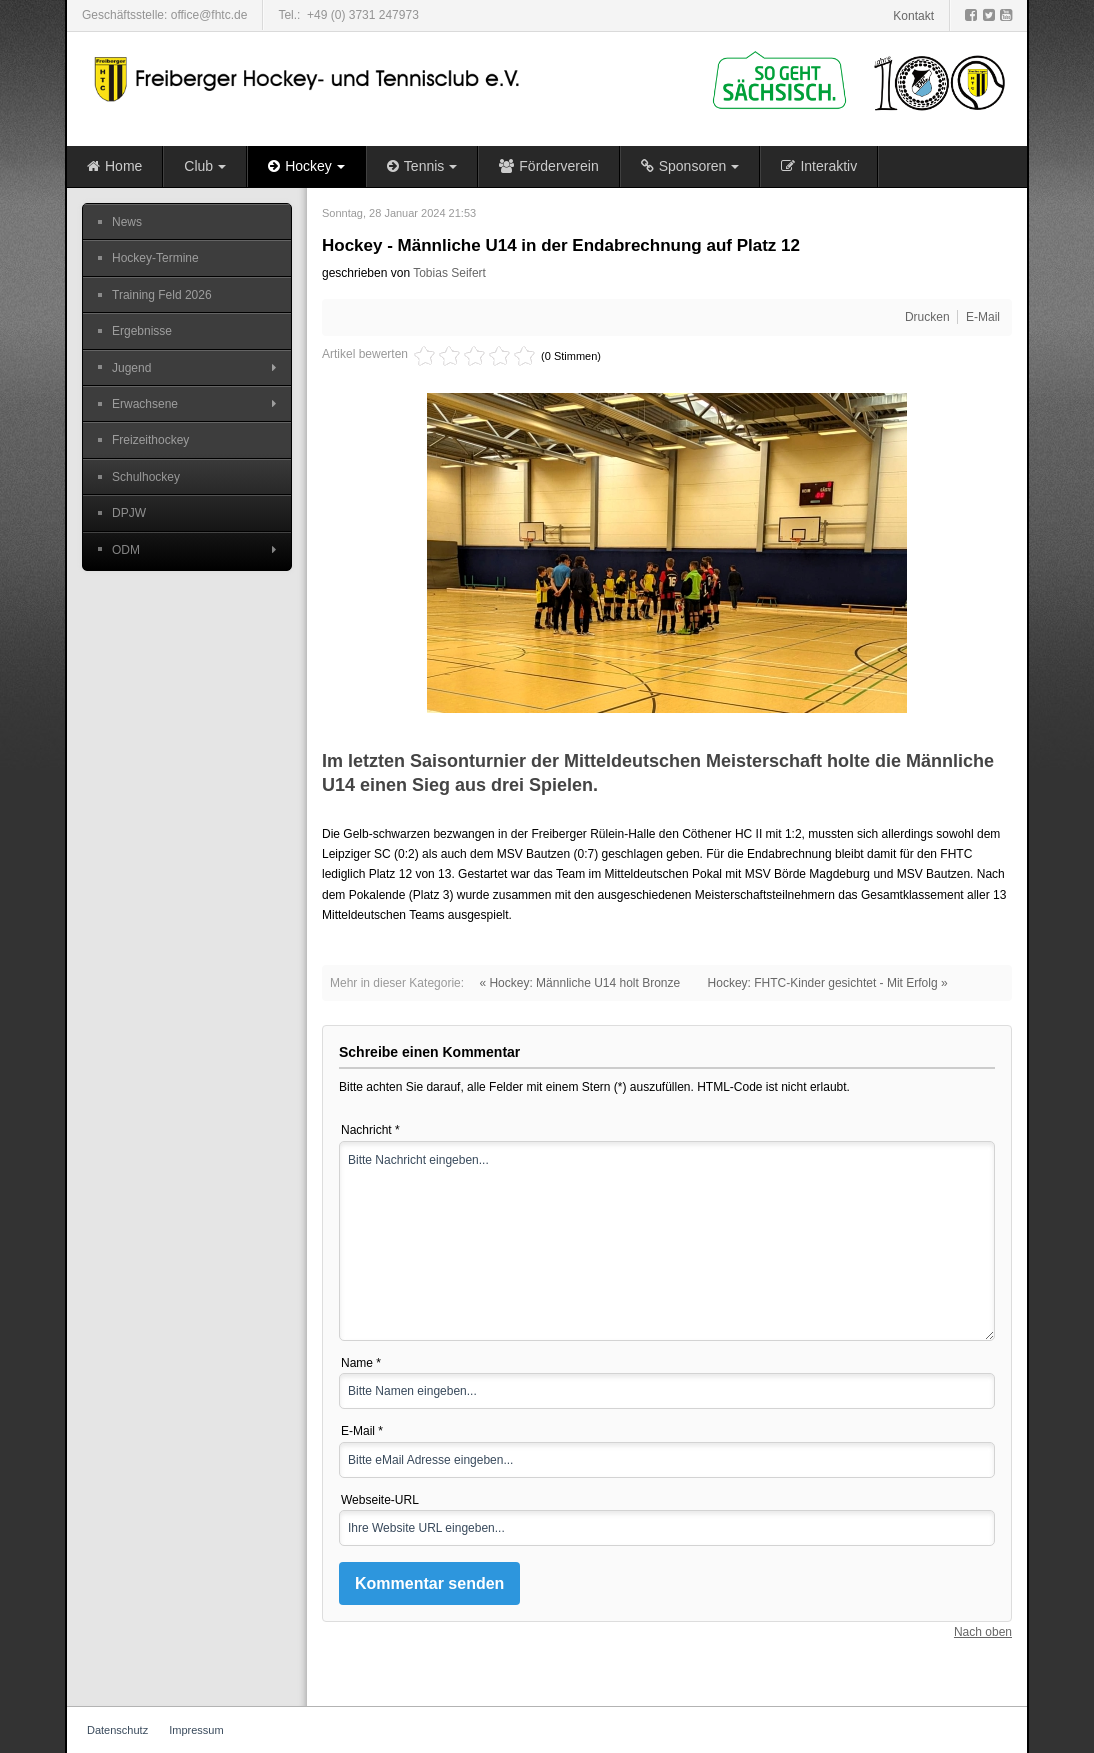 This screenshot has height=1753, width=1094. Describe the element at coordinates (828, 983) in the screenshot. I see `Hockey: FHTC-Kinder gesichtet - Mit Erfolg »` at that location.